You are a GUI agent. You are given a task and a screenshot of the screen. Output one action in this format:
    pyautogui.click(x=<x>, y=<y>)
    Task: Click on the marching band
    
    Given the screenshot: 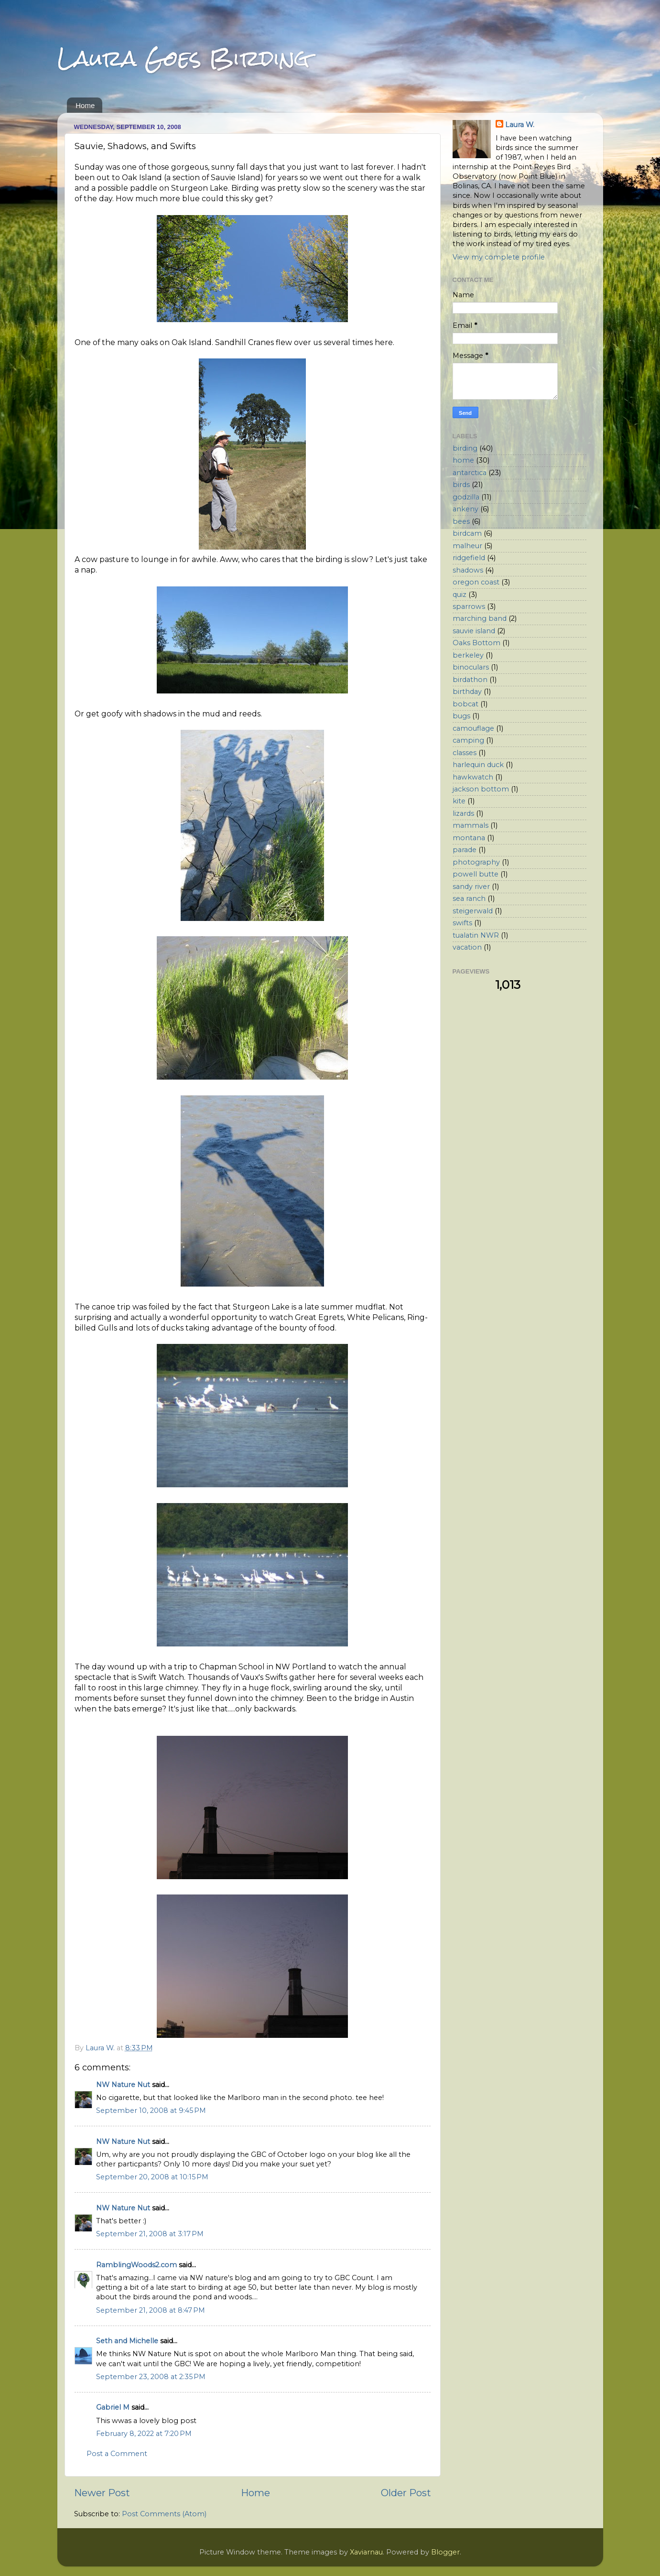 What is the action you would take?
    pyautogui.click(x=480, y=618)
    